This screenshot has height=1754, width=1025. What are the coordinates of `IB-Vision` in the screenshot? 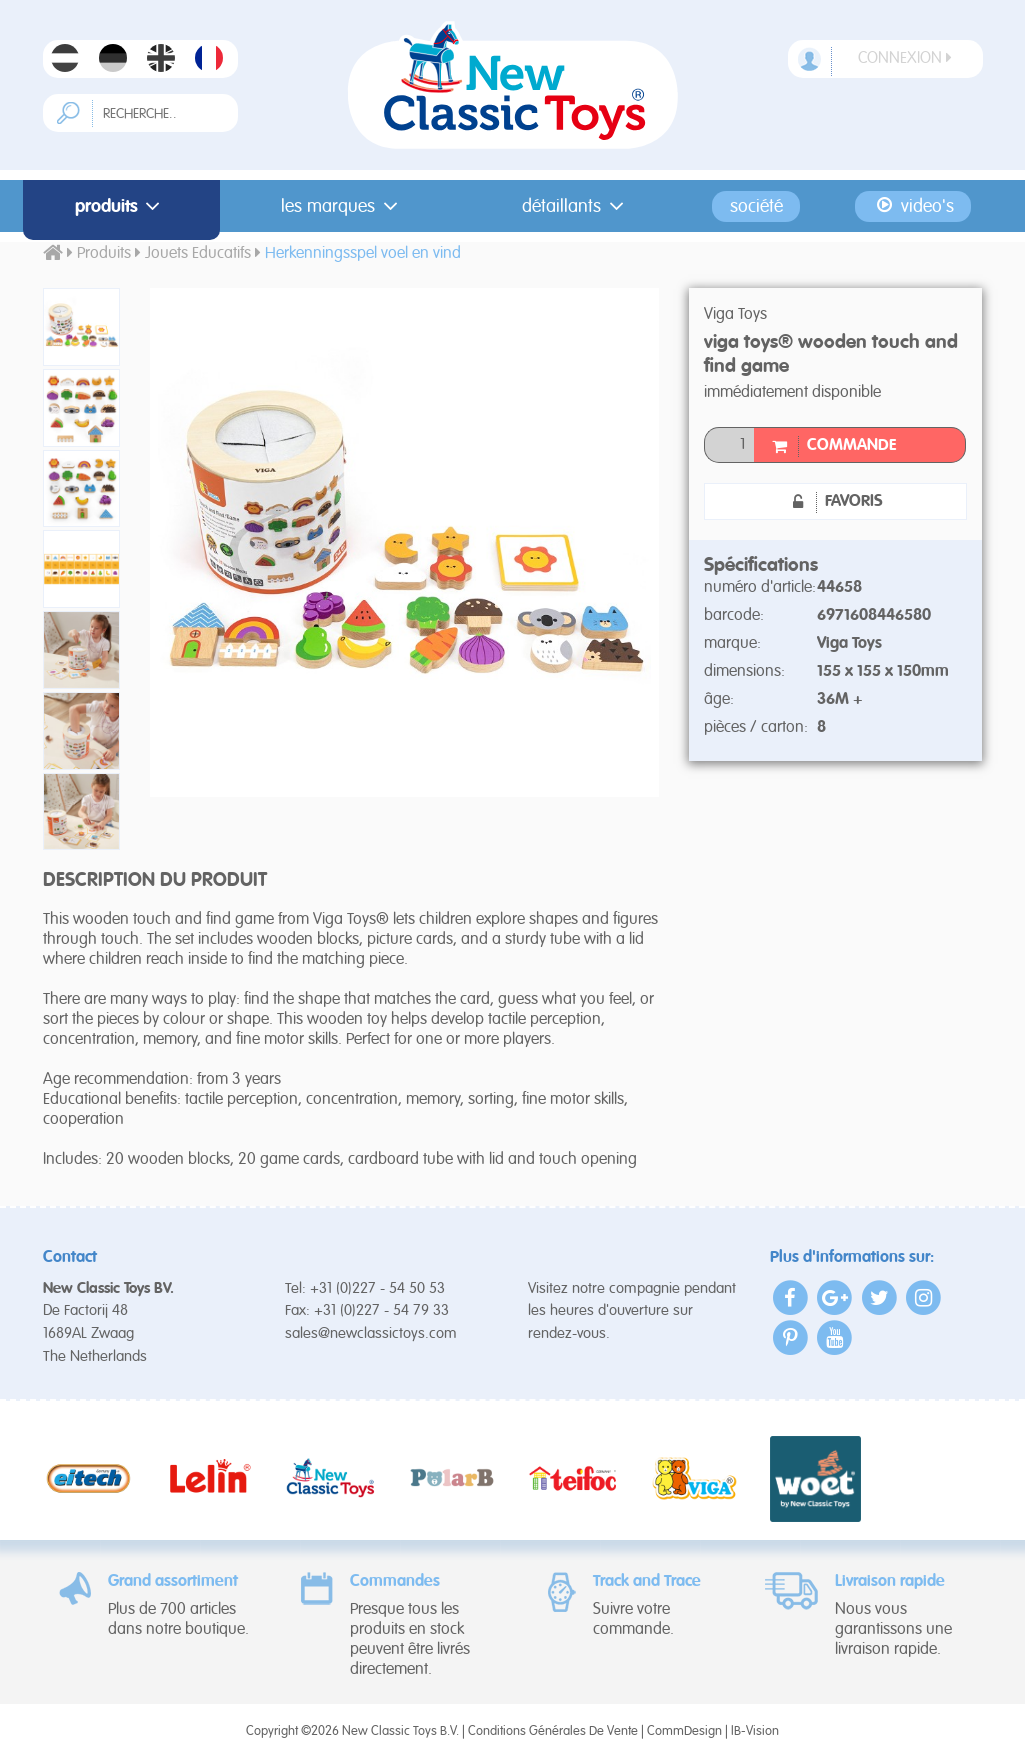 It's located at (755, 1731).